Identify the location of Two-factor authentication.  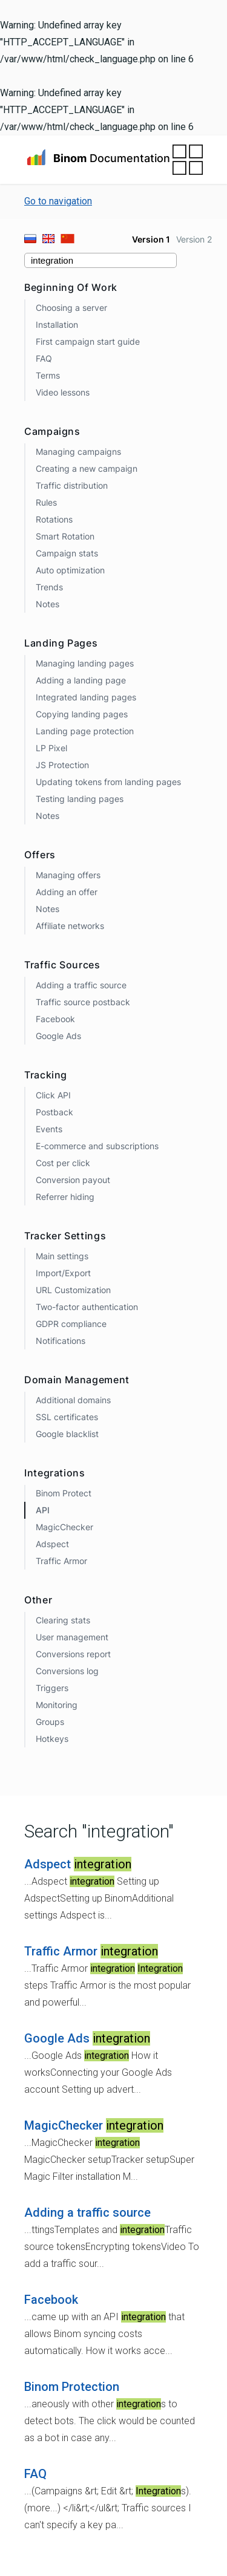
(87, 1307).